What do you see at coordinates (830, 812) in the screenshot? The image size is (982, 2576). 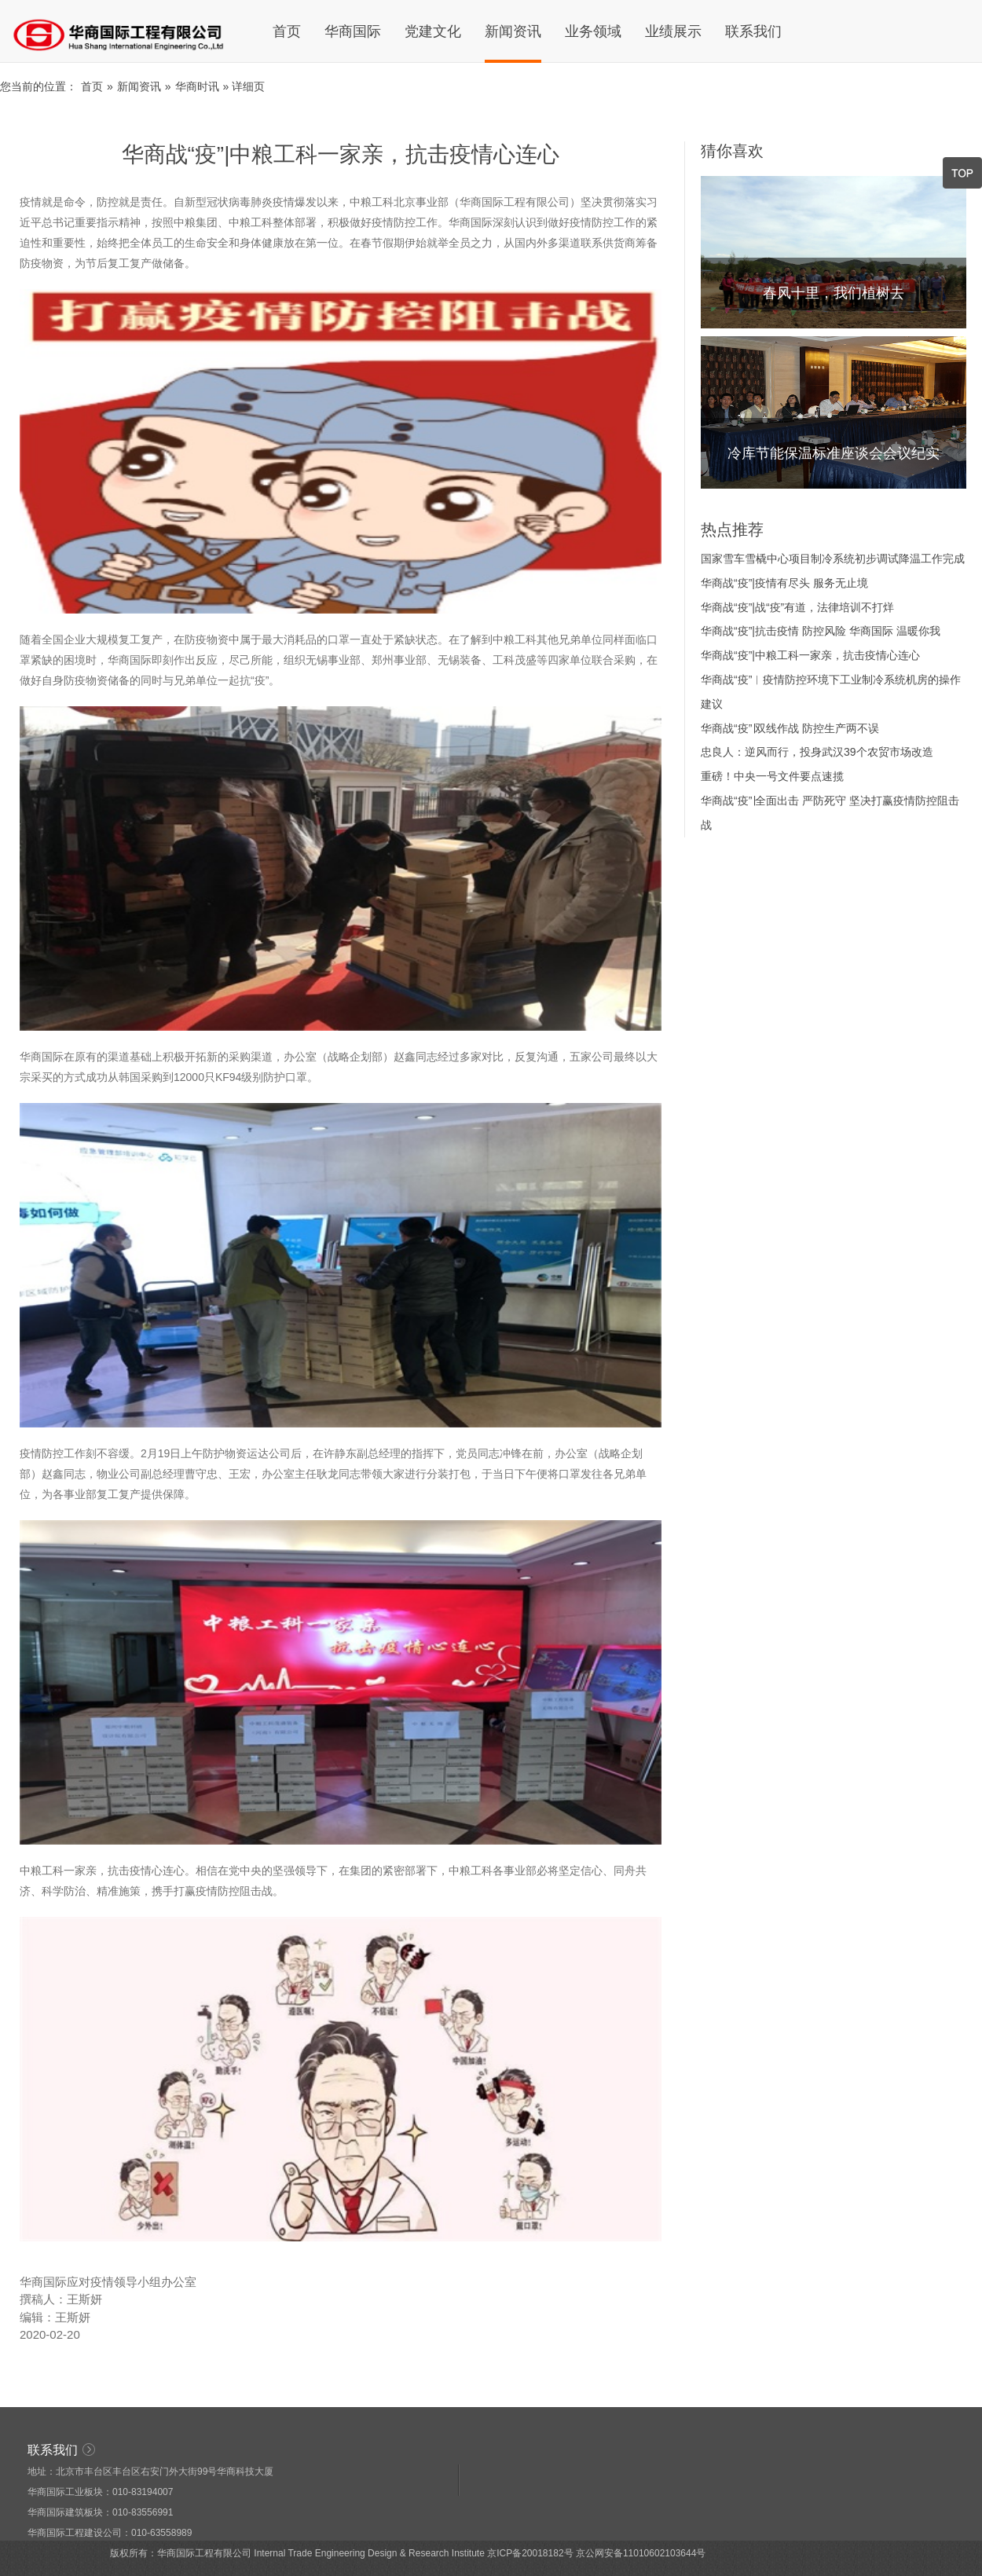 I see `华商战“疫”∣全面出击 严防死守 坚决打赢疫情防控阻击战` at bounding box center [830, 812].